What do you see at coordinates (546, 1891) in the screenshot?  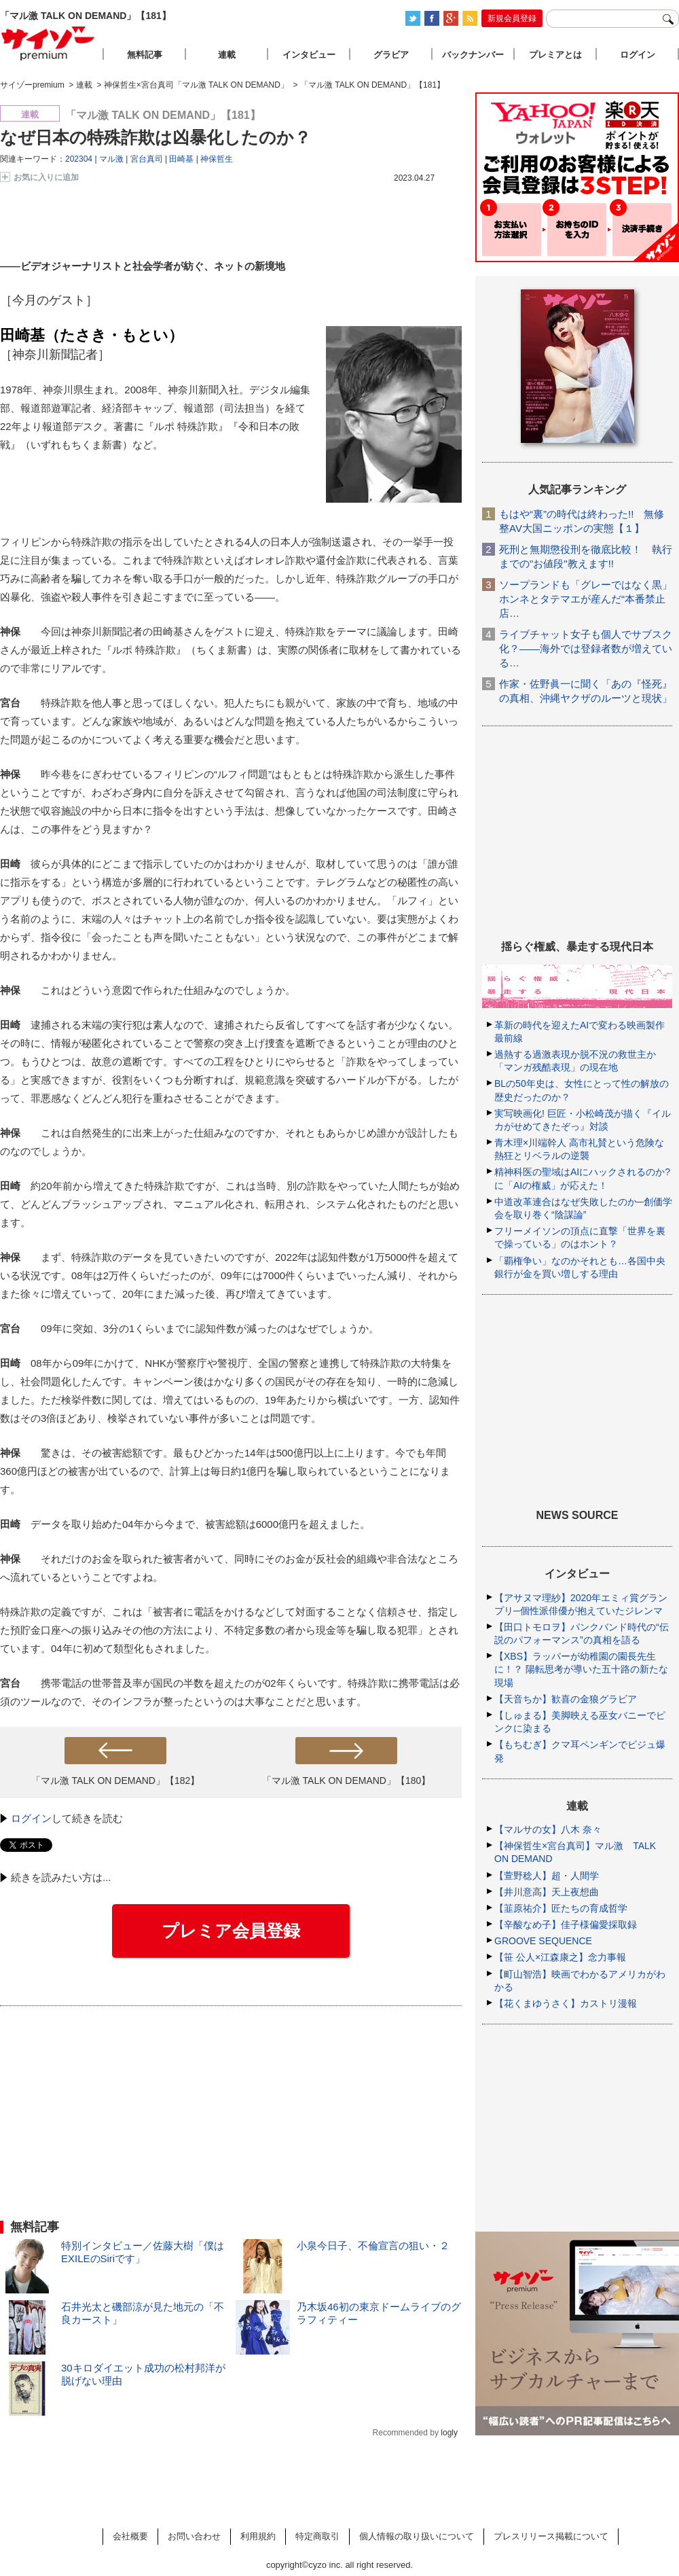 I see `【井川意高】天上夜想曲` at bounding box center [546, 1891].